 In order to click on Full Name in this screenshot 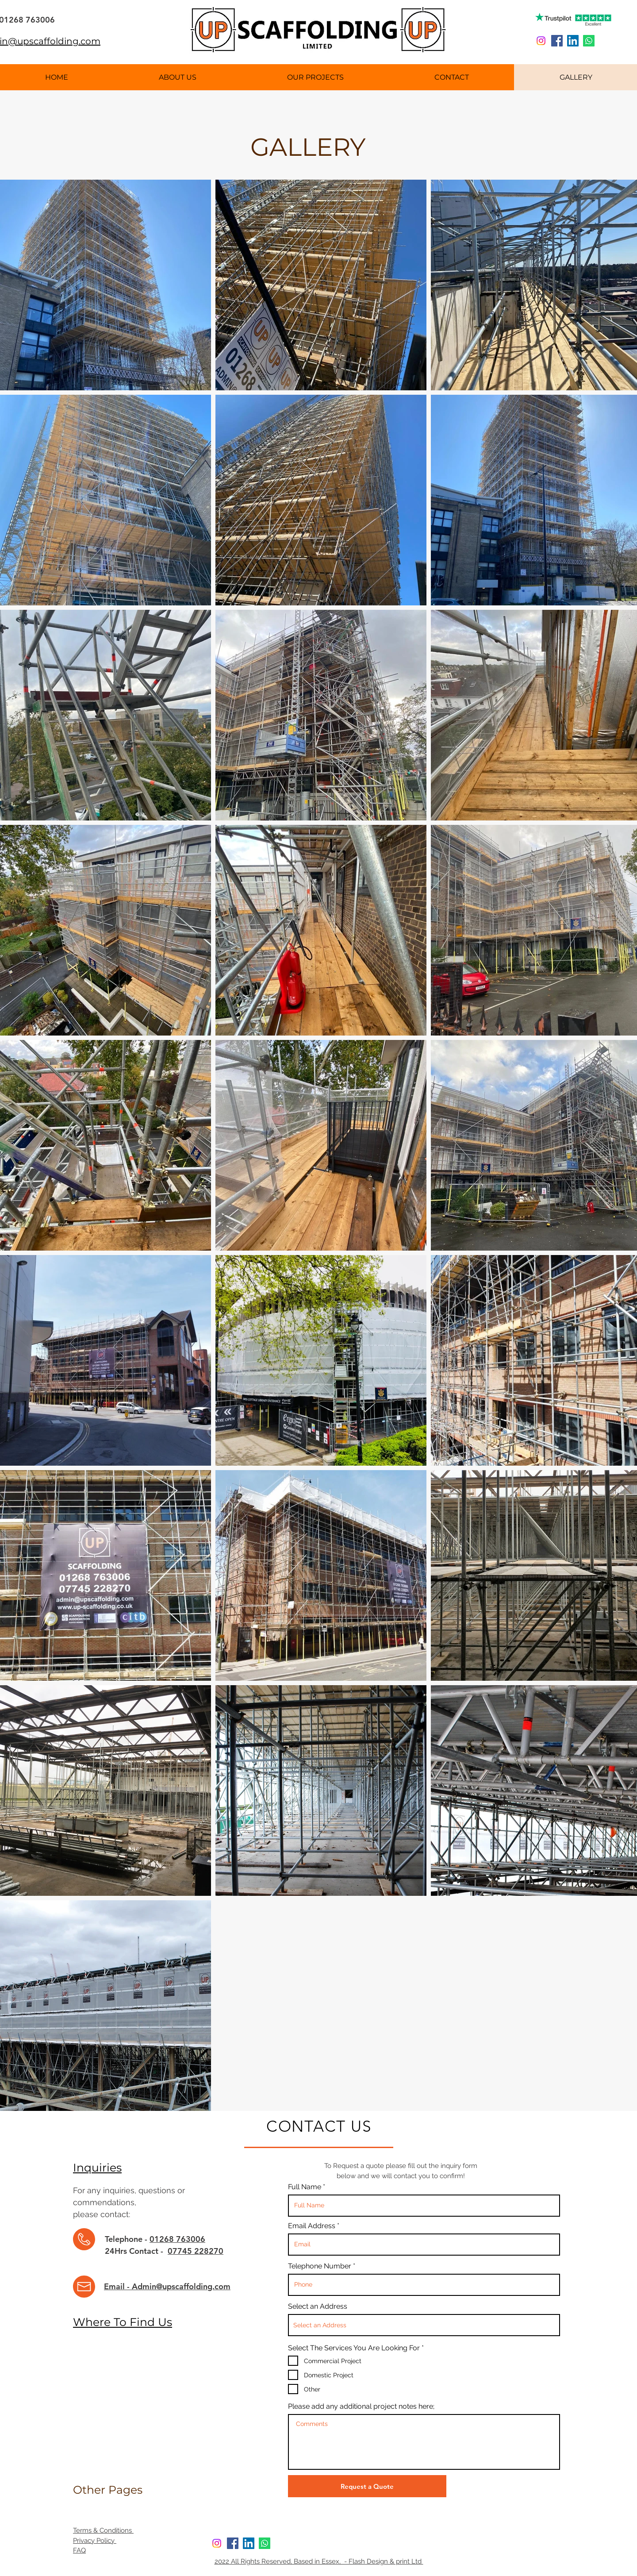, I will do `click(304, 2187)`.